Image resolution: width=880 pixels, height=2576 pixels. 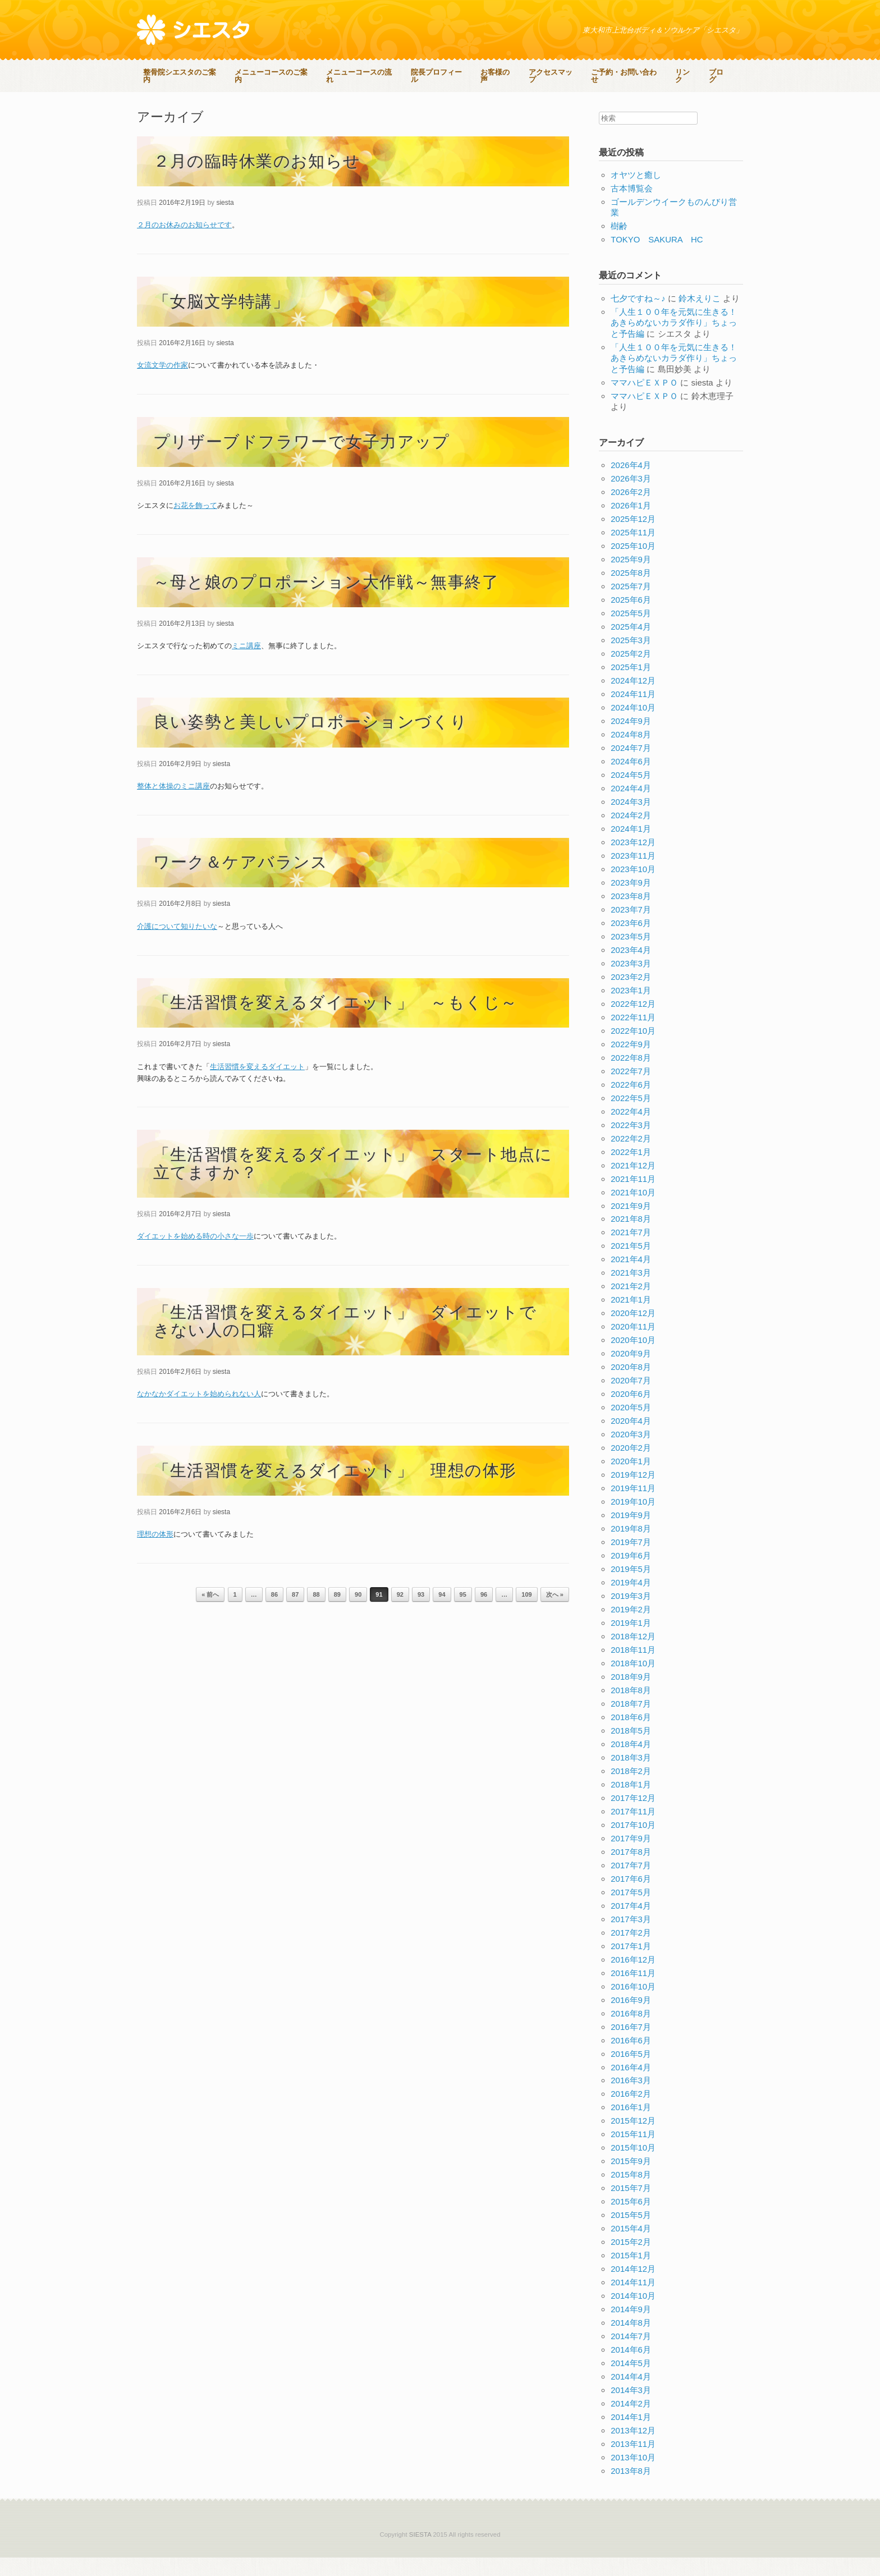 What do you see at coordinates (631, 592) in the screenshot?
I see `2025年8月` at bounding box center [631, 592].